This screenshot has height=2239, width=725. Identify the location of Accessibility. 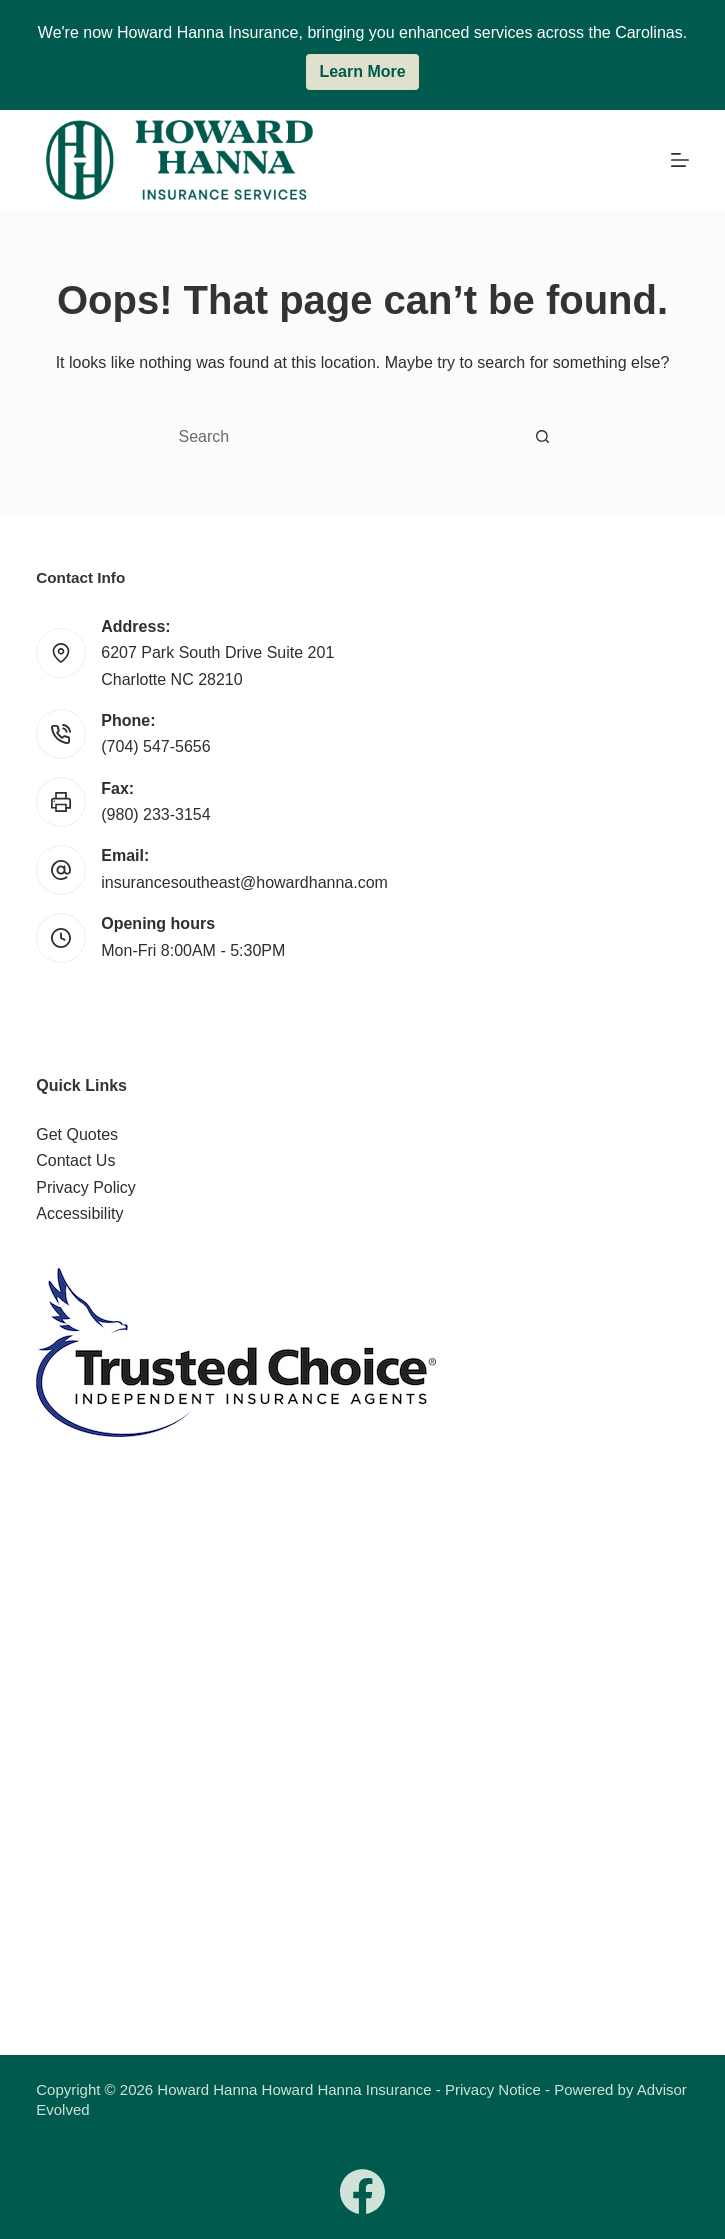
(79, 1213).